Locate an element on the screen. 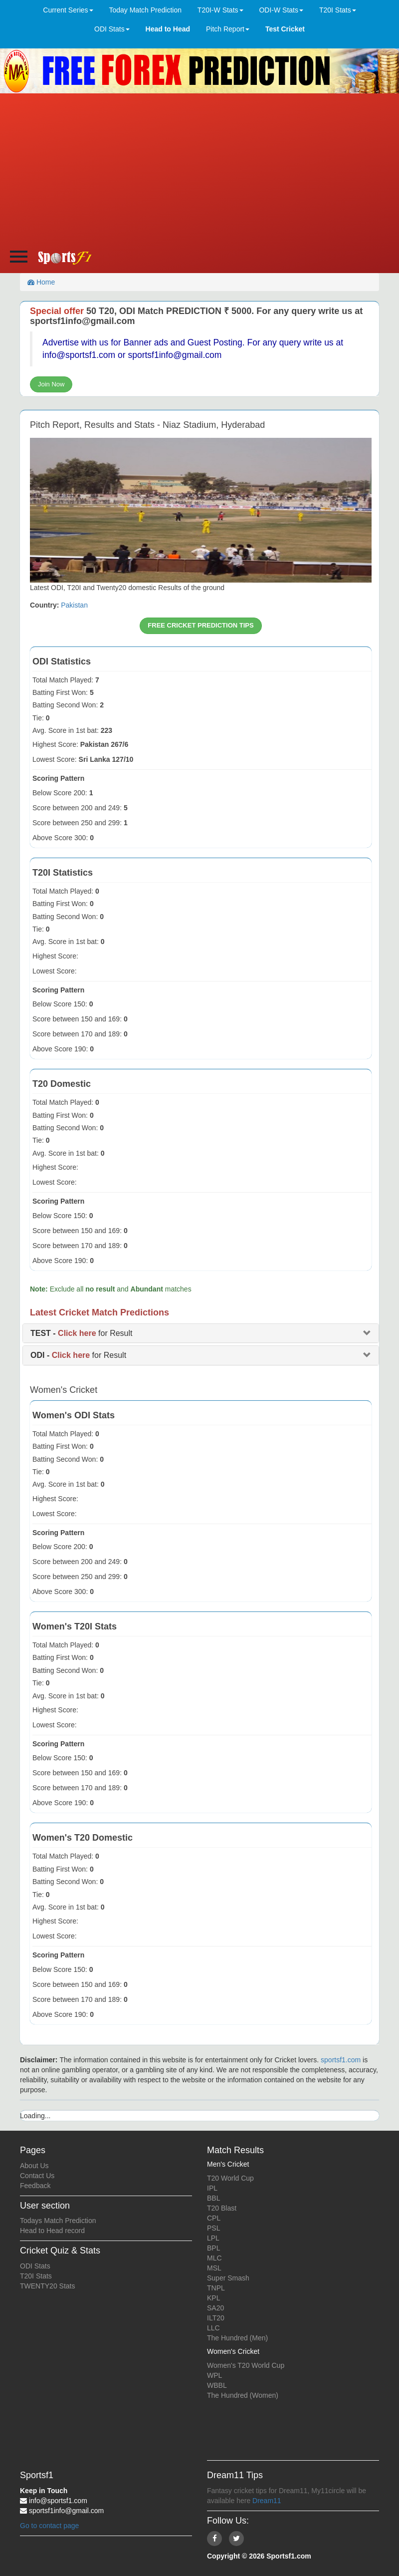  PSL is located at coordinates (213, 2228).